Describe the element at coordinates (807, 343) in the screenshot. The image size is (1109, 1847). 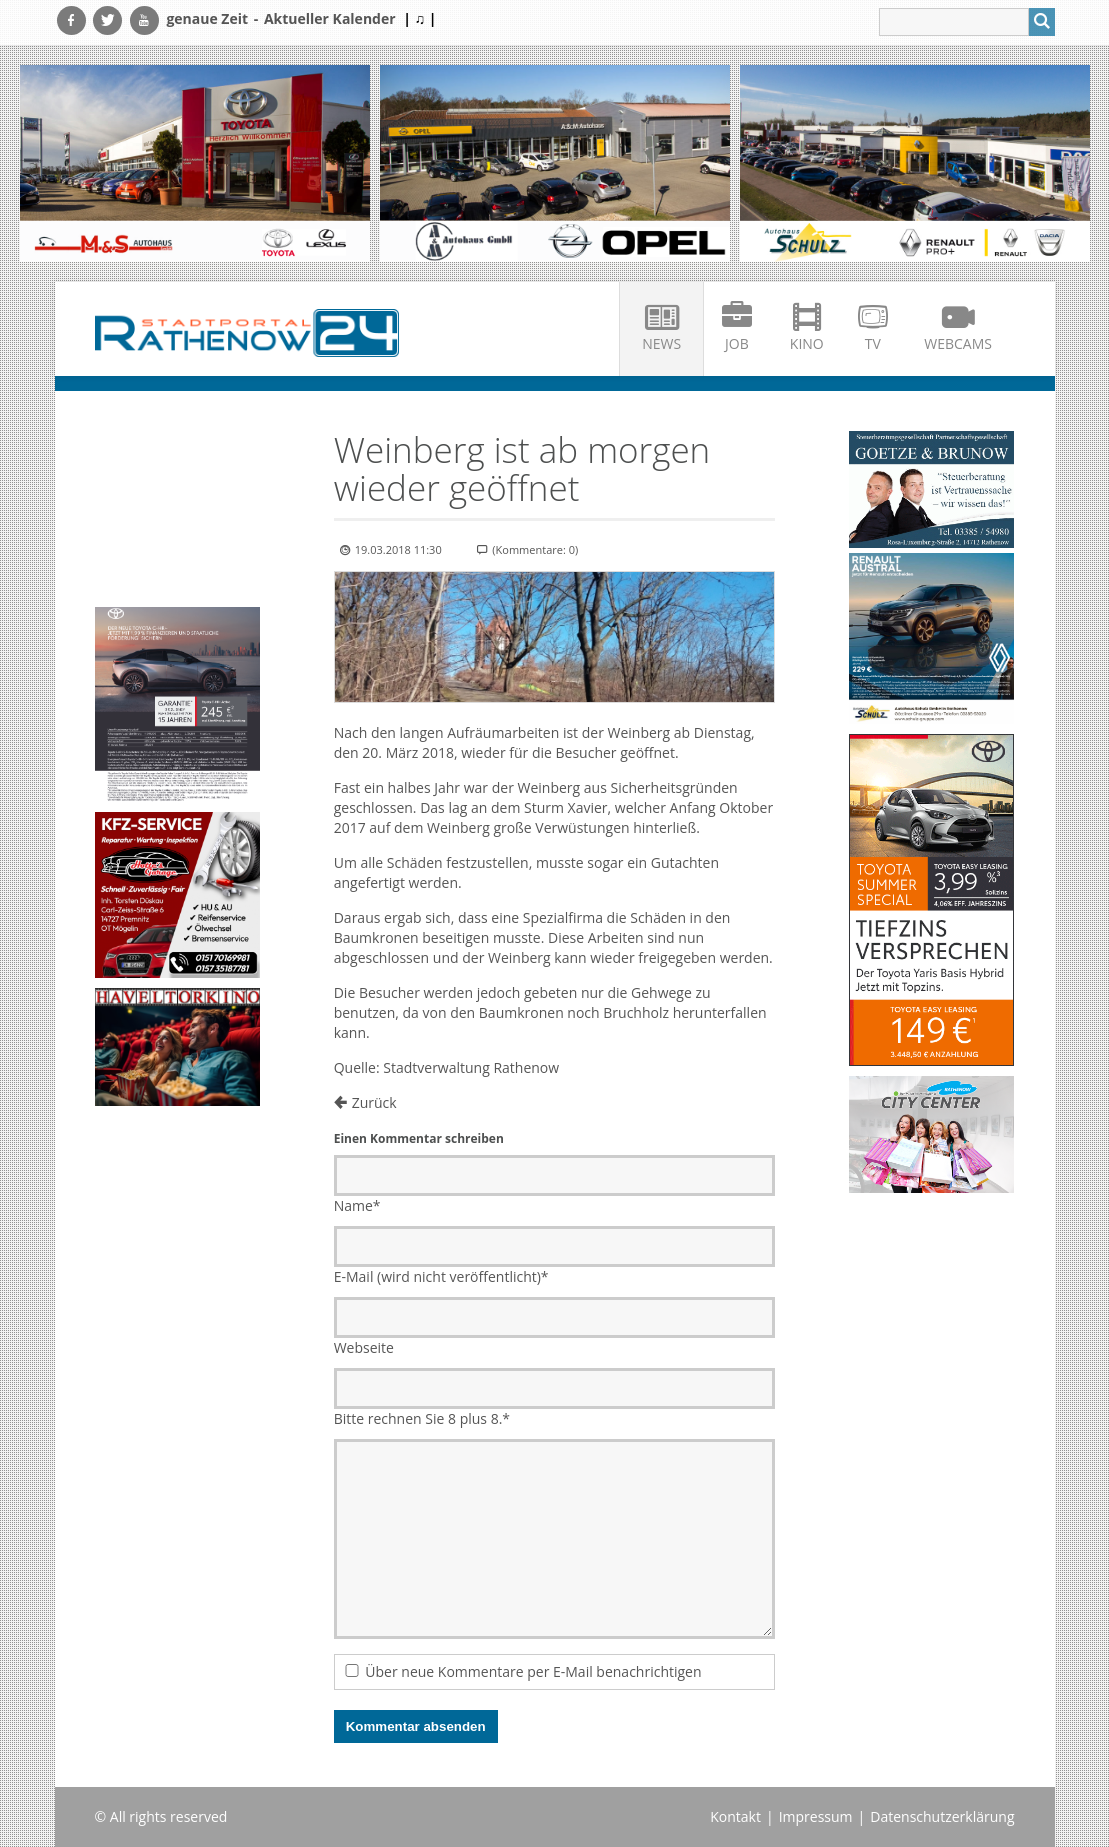
I see `Kino` at that location.